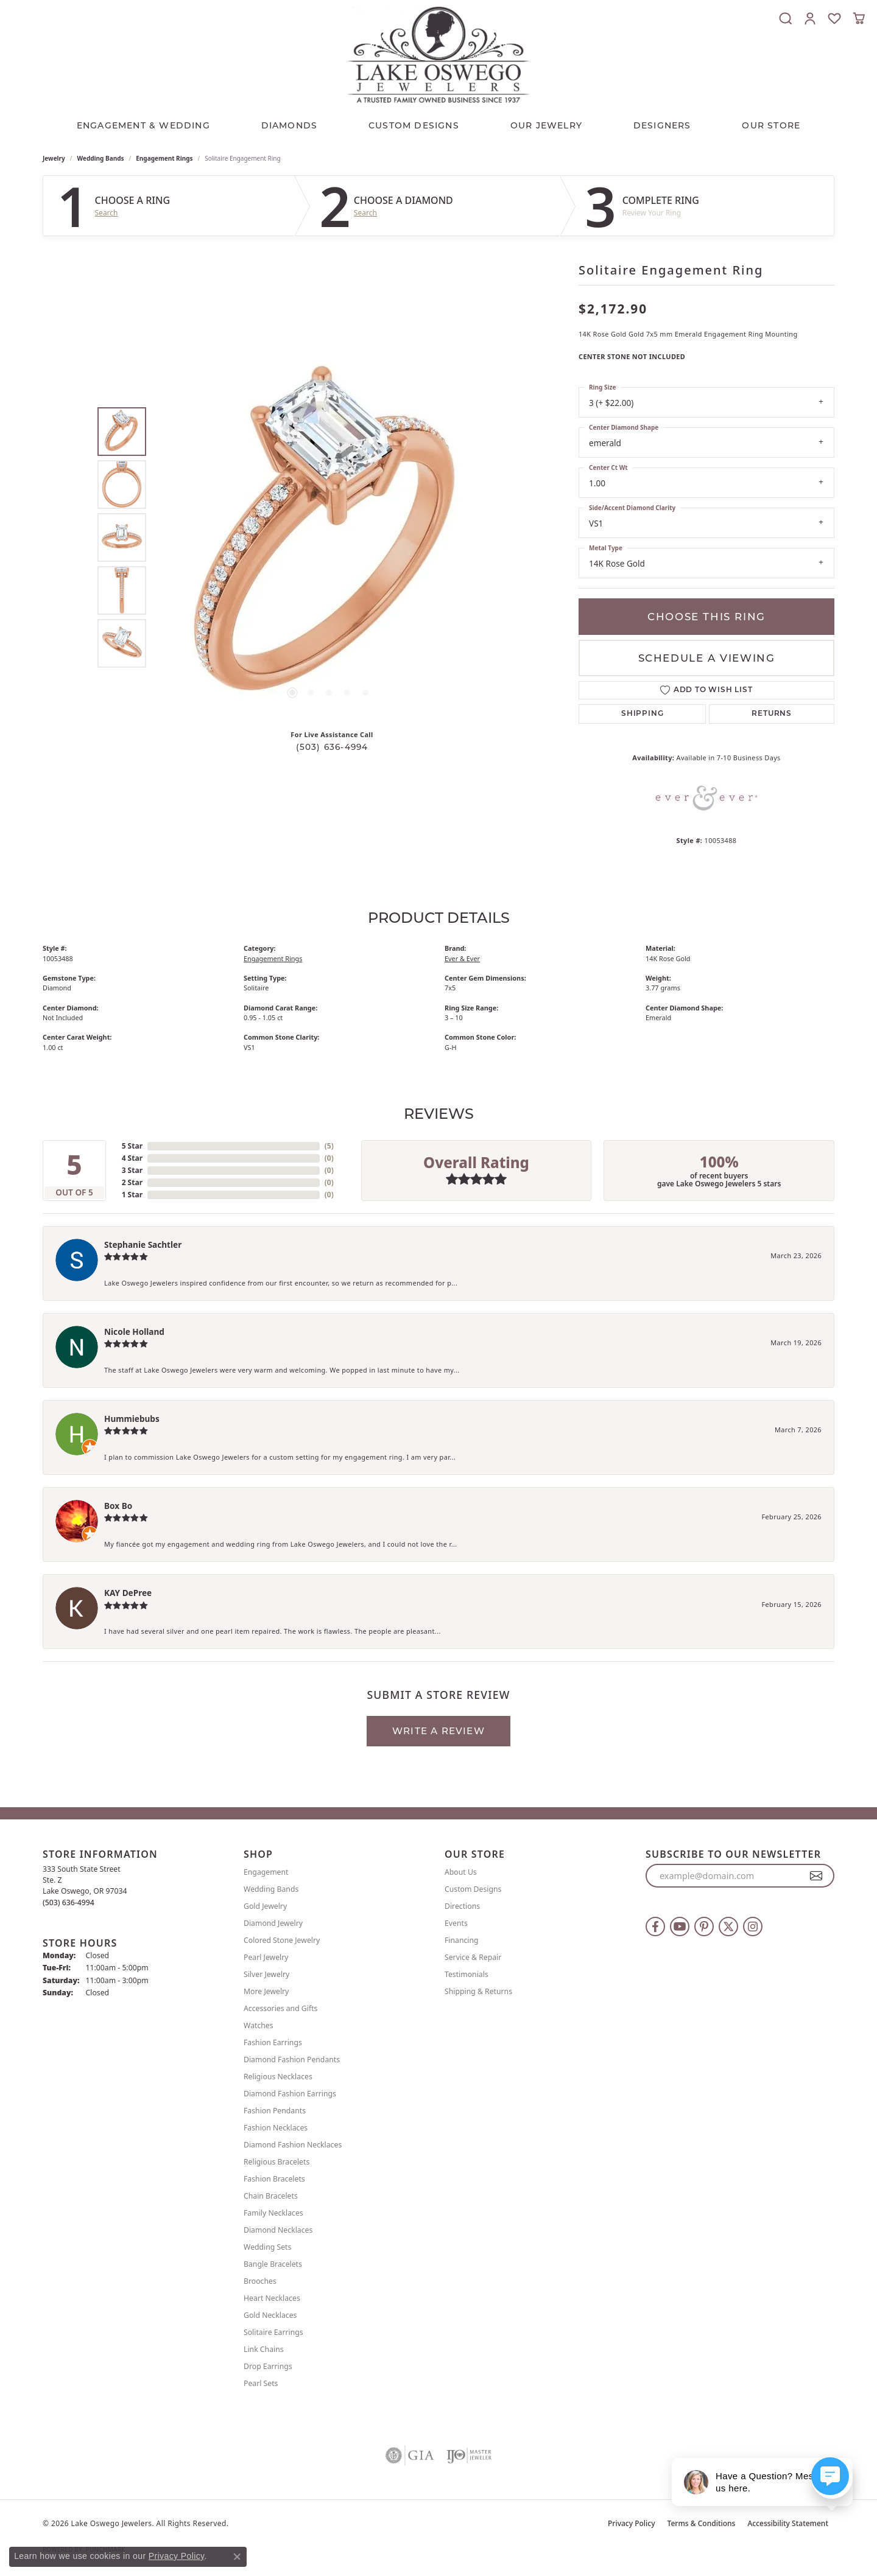 Image resolution: width=877 pixels, height=2576 pixels. Describe the element at coordinates (662, 125) in the screenshot. I see `Designers` at that location.